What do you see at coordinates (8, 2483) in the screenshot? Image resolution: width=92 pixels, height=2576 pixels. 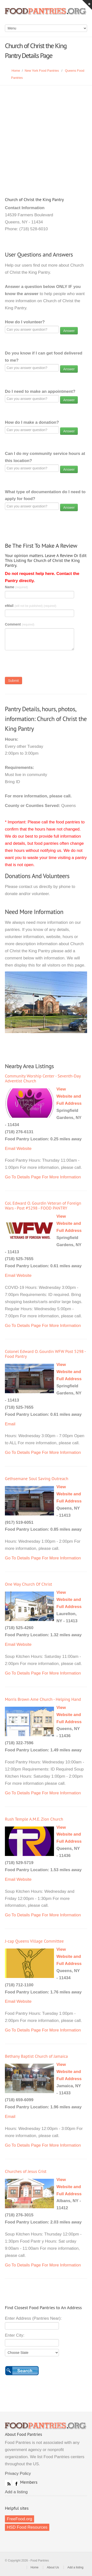 I see `RSS` at bounding box center [8, 2483].